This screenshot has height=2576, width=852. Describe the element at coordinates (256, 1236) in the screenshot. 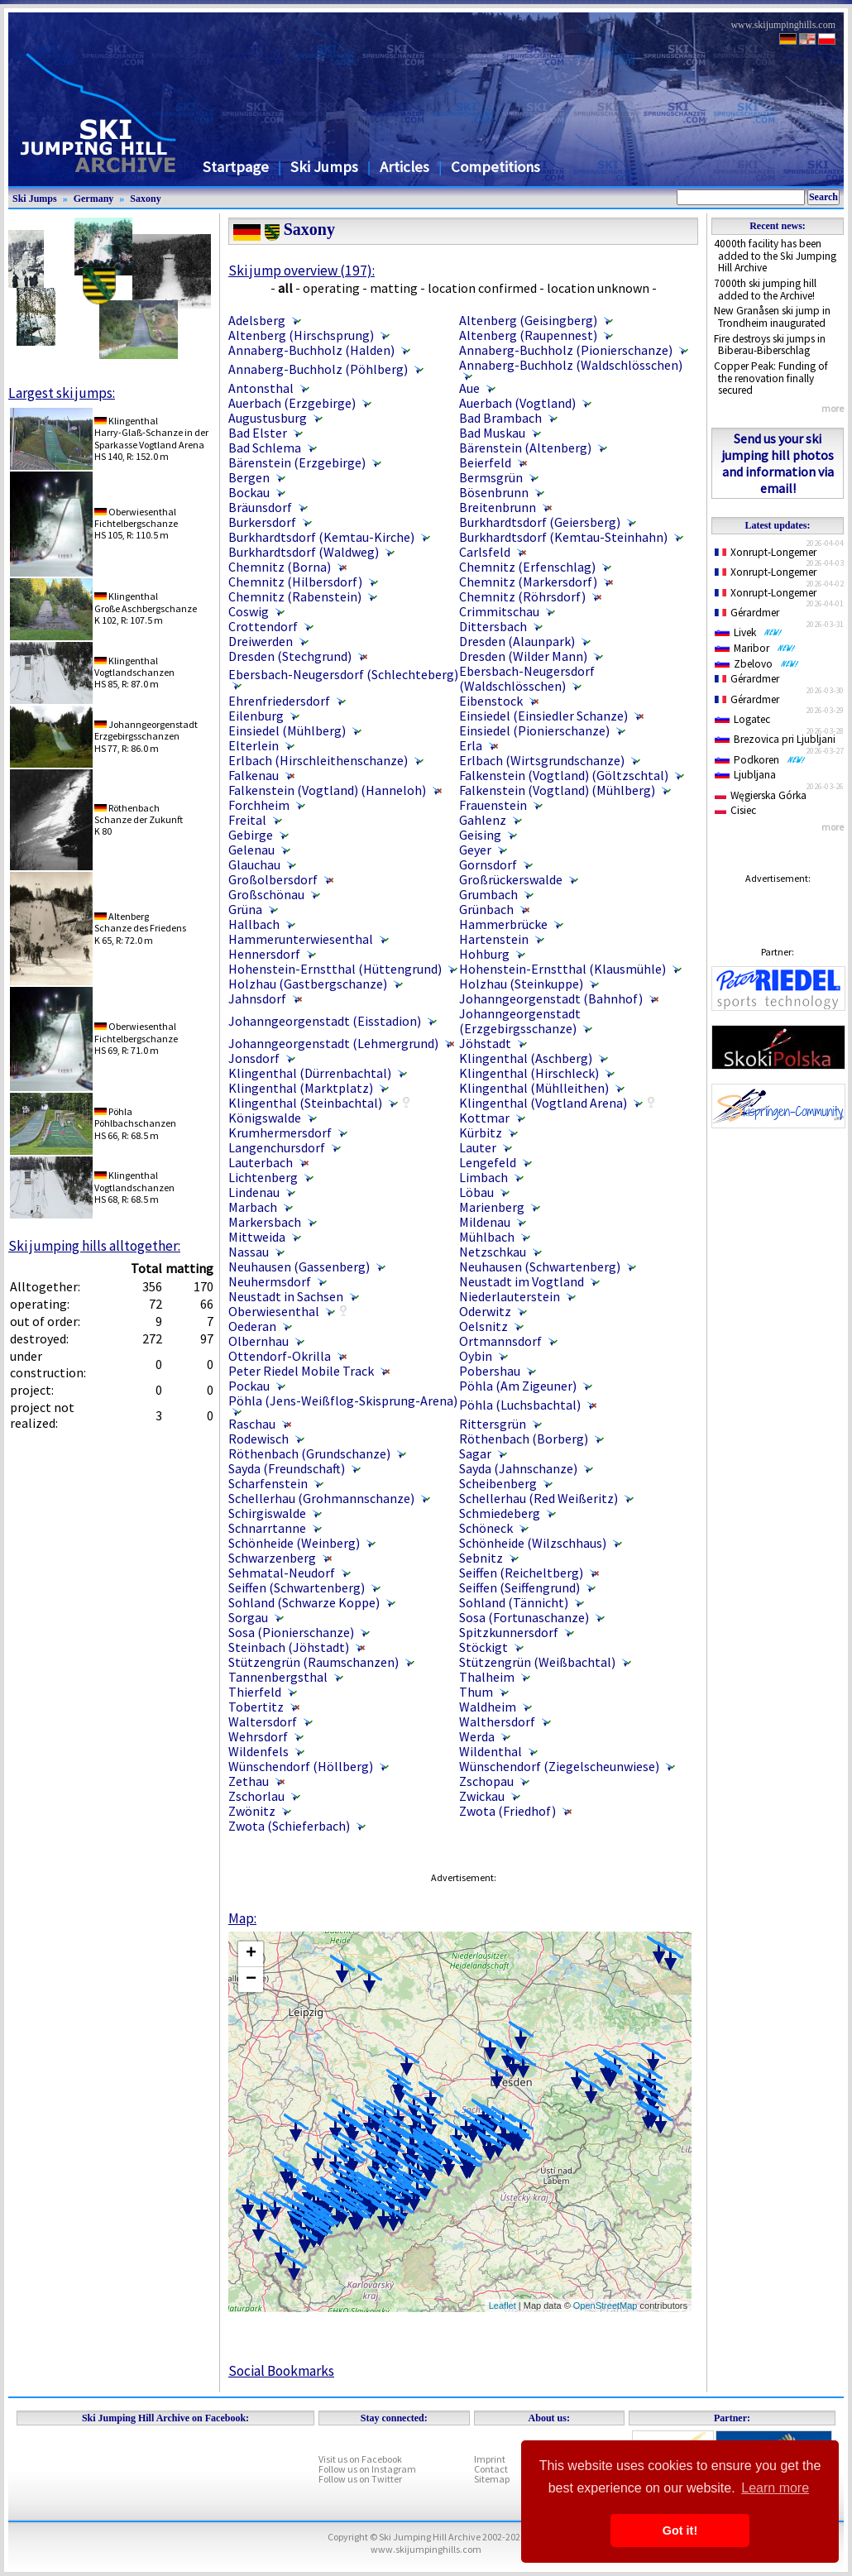

I see `Mittweida` at that location.